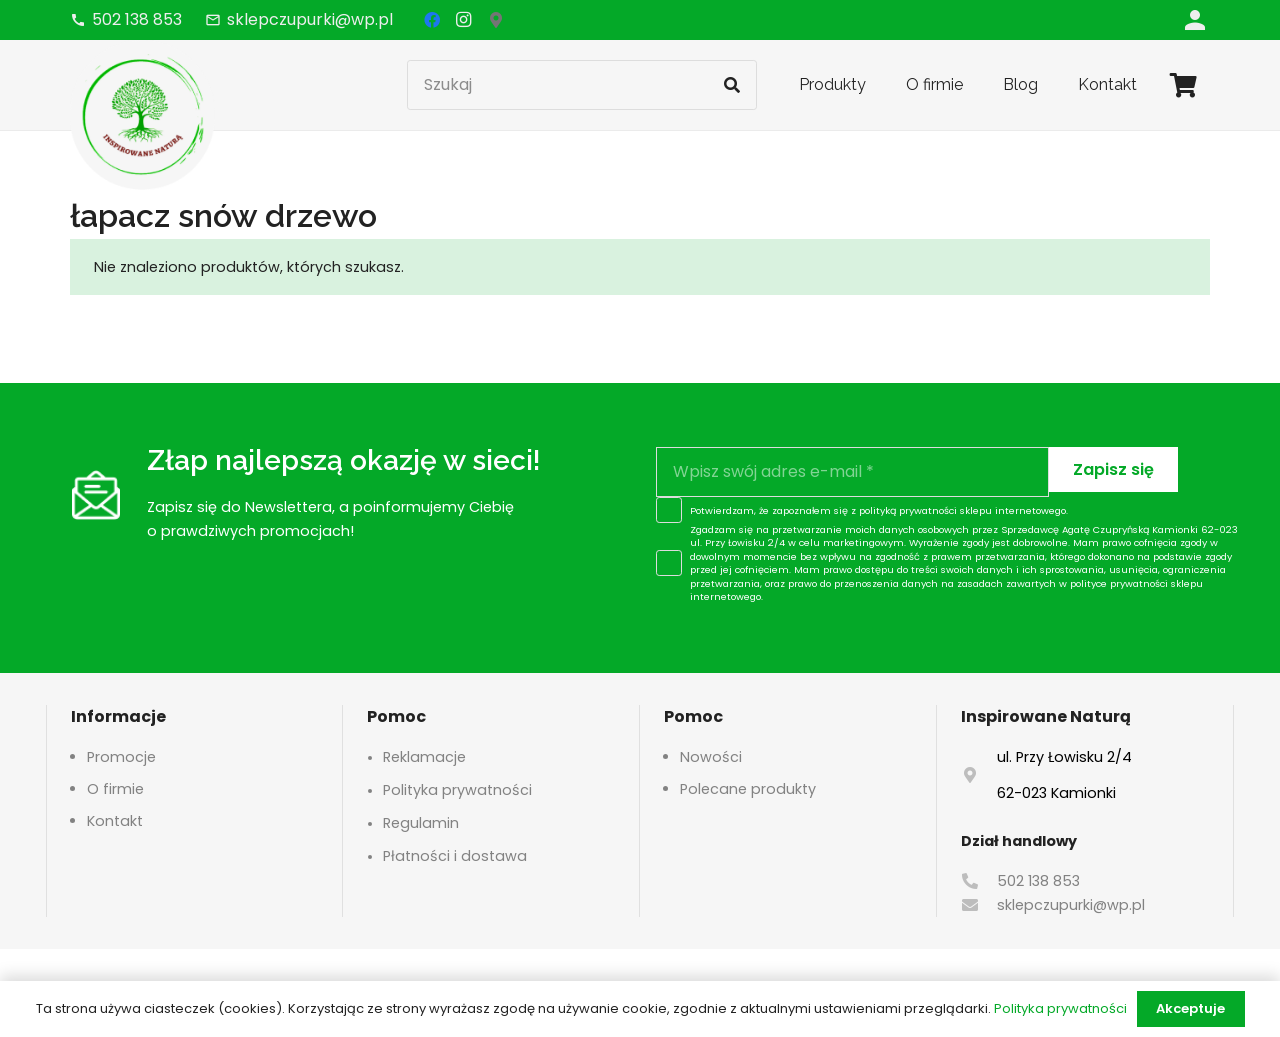  What do you see at coordinates (424, 757) in the screenshot?
I see `Reklamacje` at bounding box center [424, 757].